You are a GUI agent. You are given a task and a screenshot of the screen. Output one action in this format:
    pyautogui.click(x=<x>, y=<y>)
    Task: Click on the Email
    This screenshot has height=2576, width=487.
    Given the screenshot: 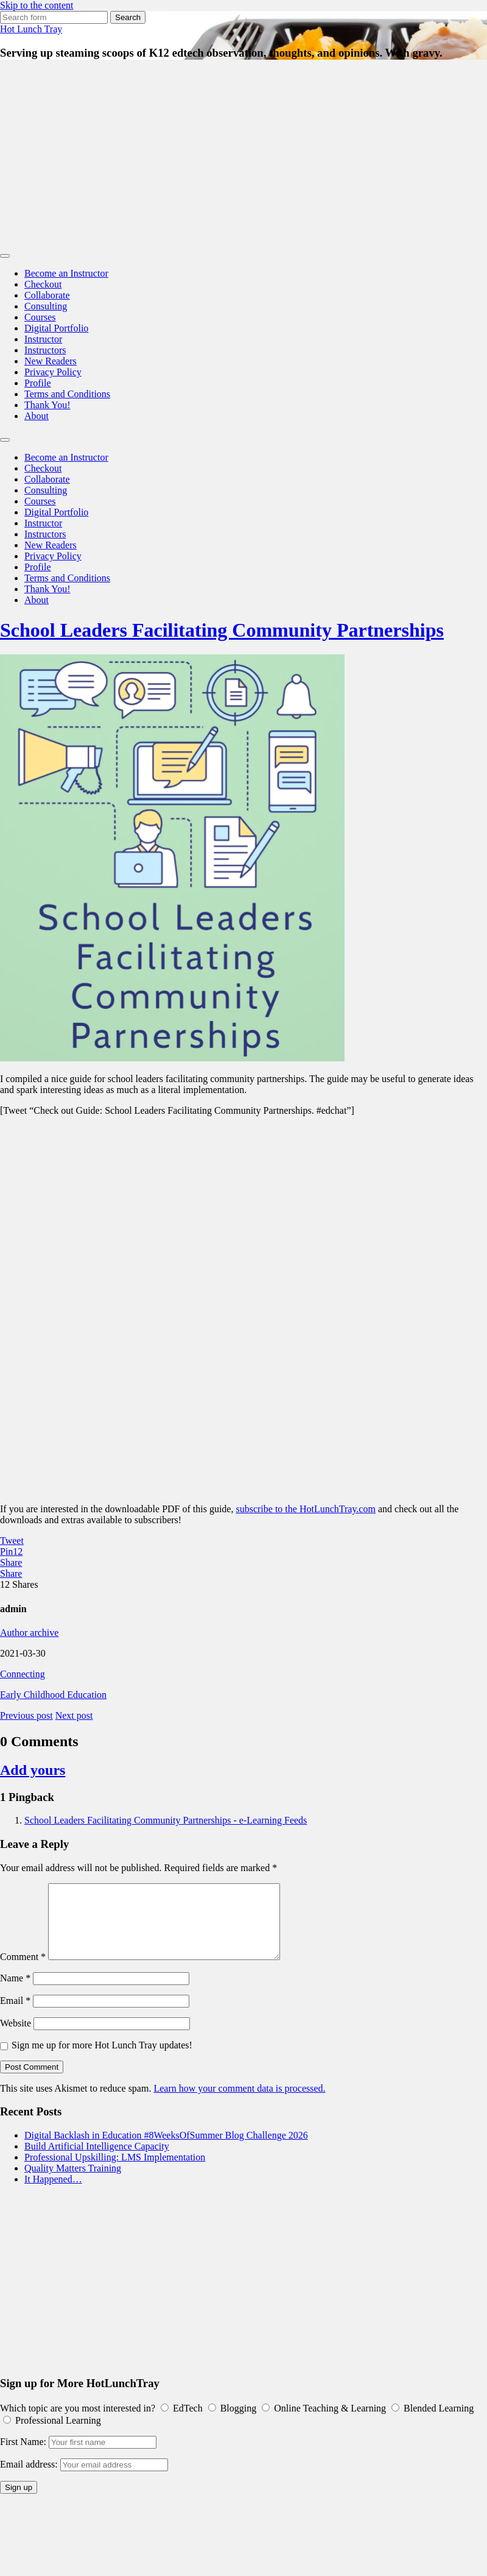 What is the action you would take?
    pyautogui.click(x=15, y=2015)
    